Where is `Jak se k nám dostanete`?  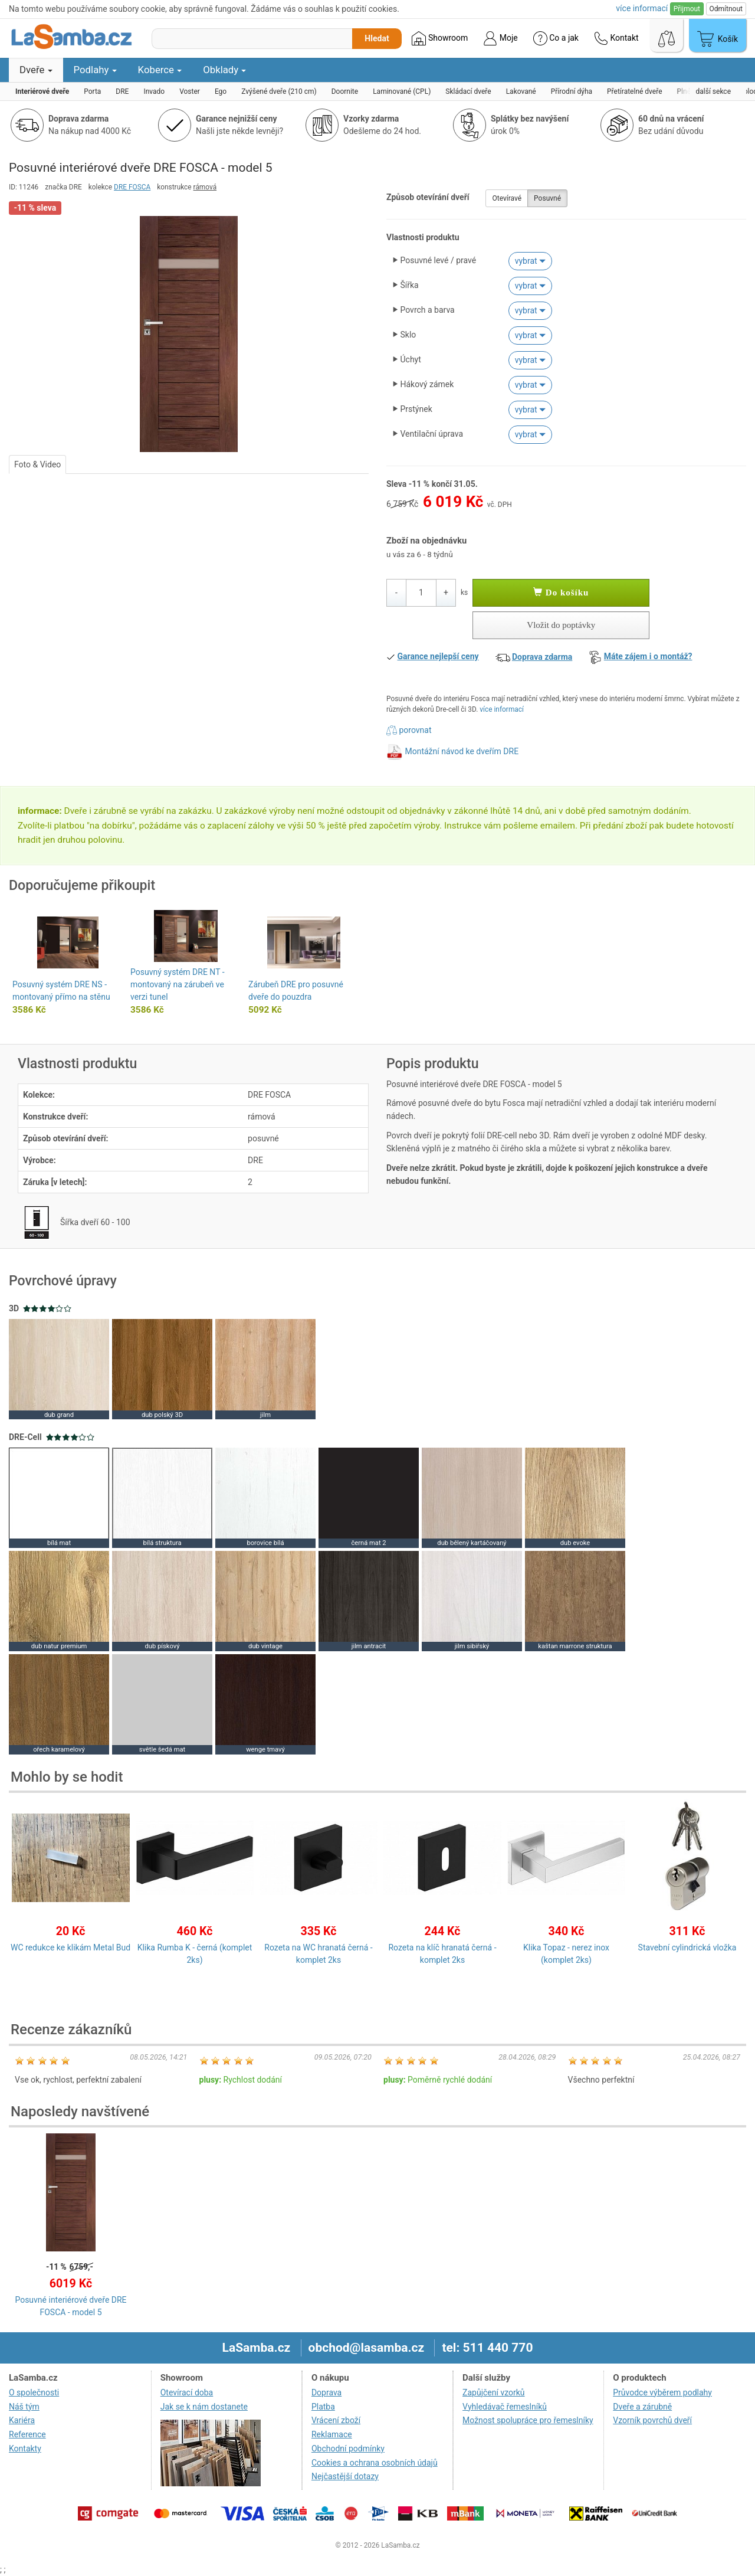 Jak se k nám dostanete is located at coordinates (204, 2406).